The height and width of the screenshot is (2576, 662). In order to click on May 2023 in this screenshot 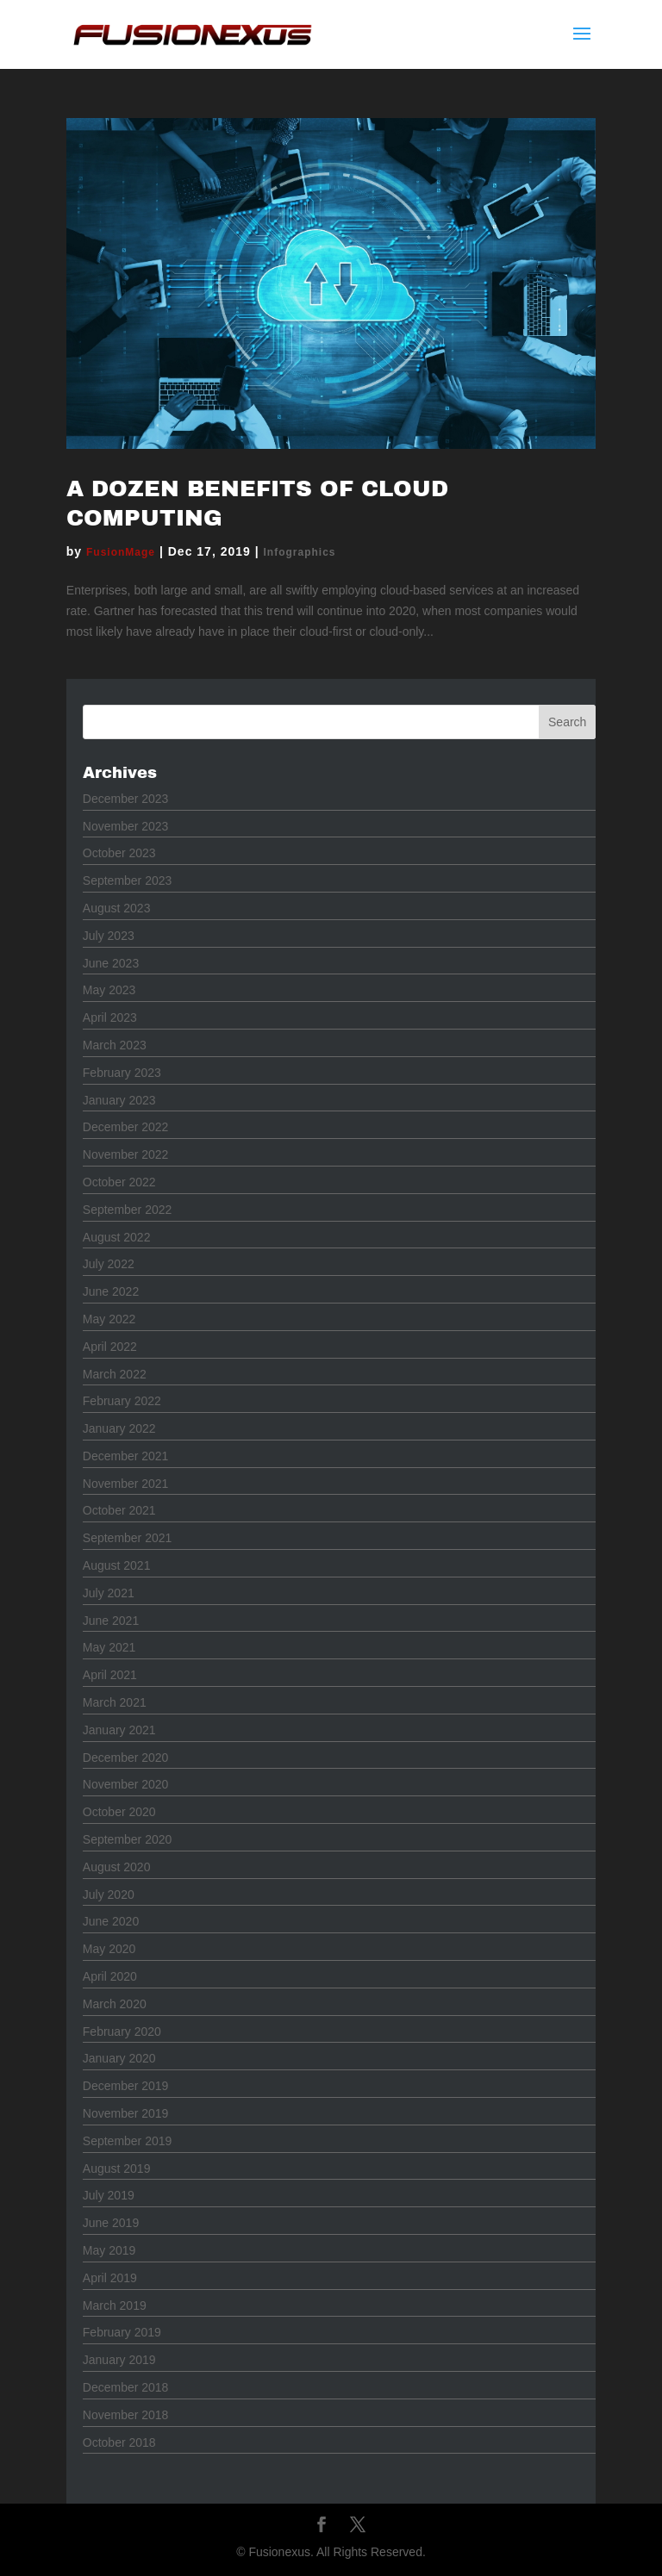, I will do `click(109, 990)`.